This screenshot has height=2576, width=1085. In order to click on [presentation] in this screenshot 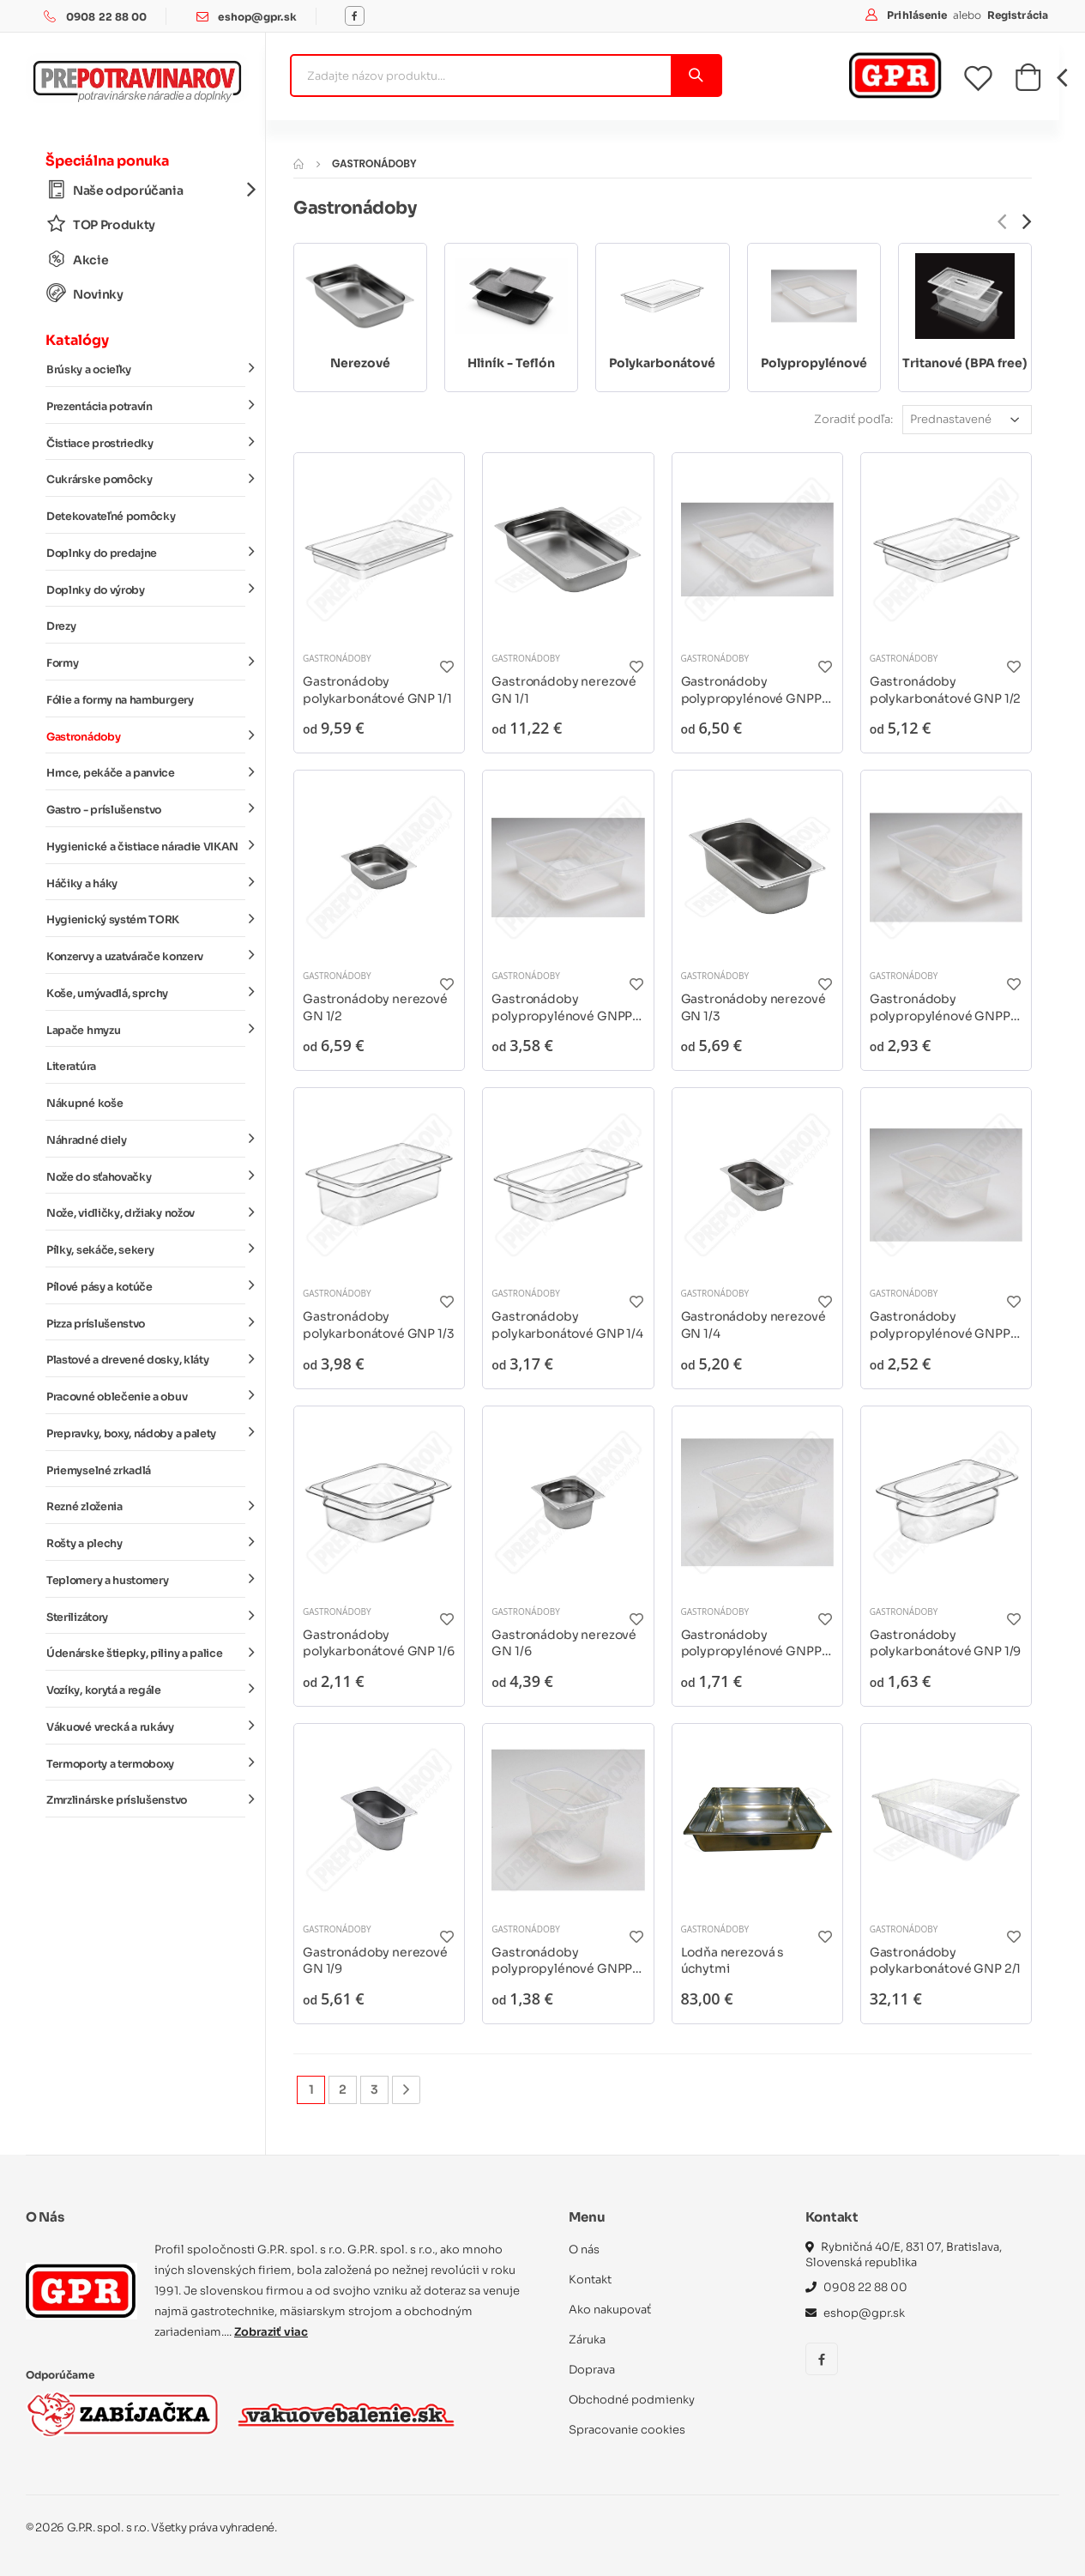, I will do `click(1002, 221)`.